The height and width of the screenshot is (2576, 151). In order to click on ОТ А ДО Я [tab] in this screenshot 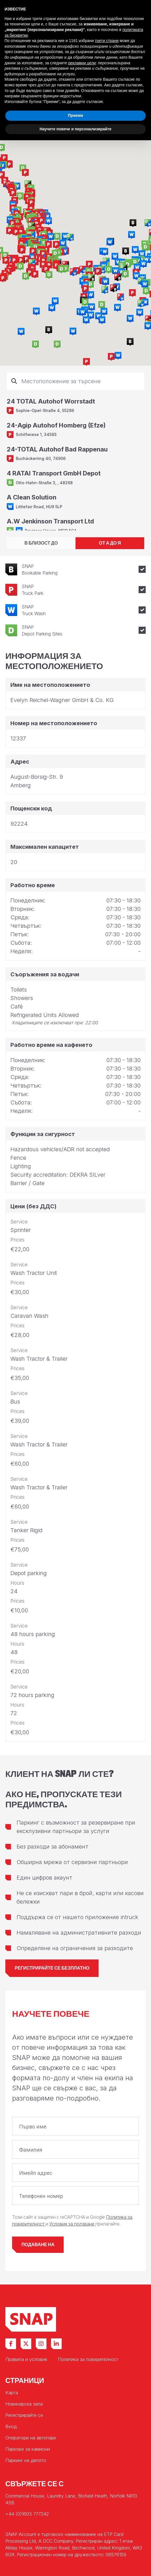, I will do `click(110, 543)`.